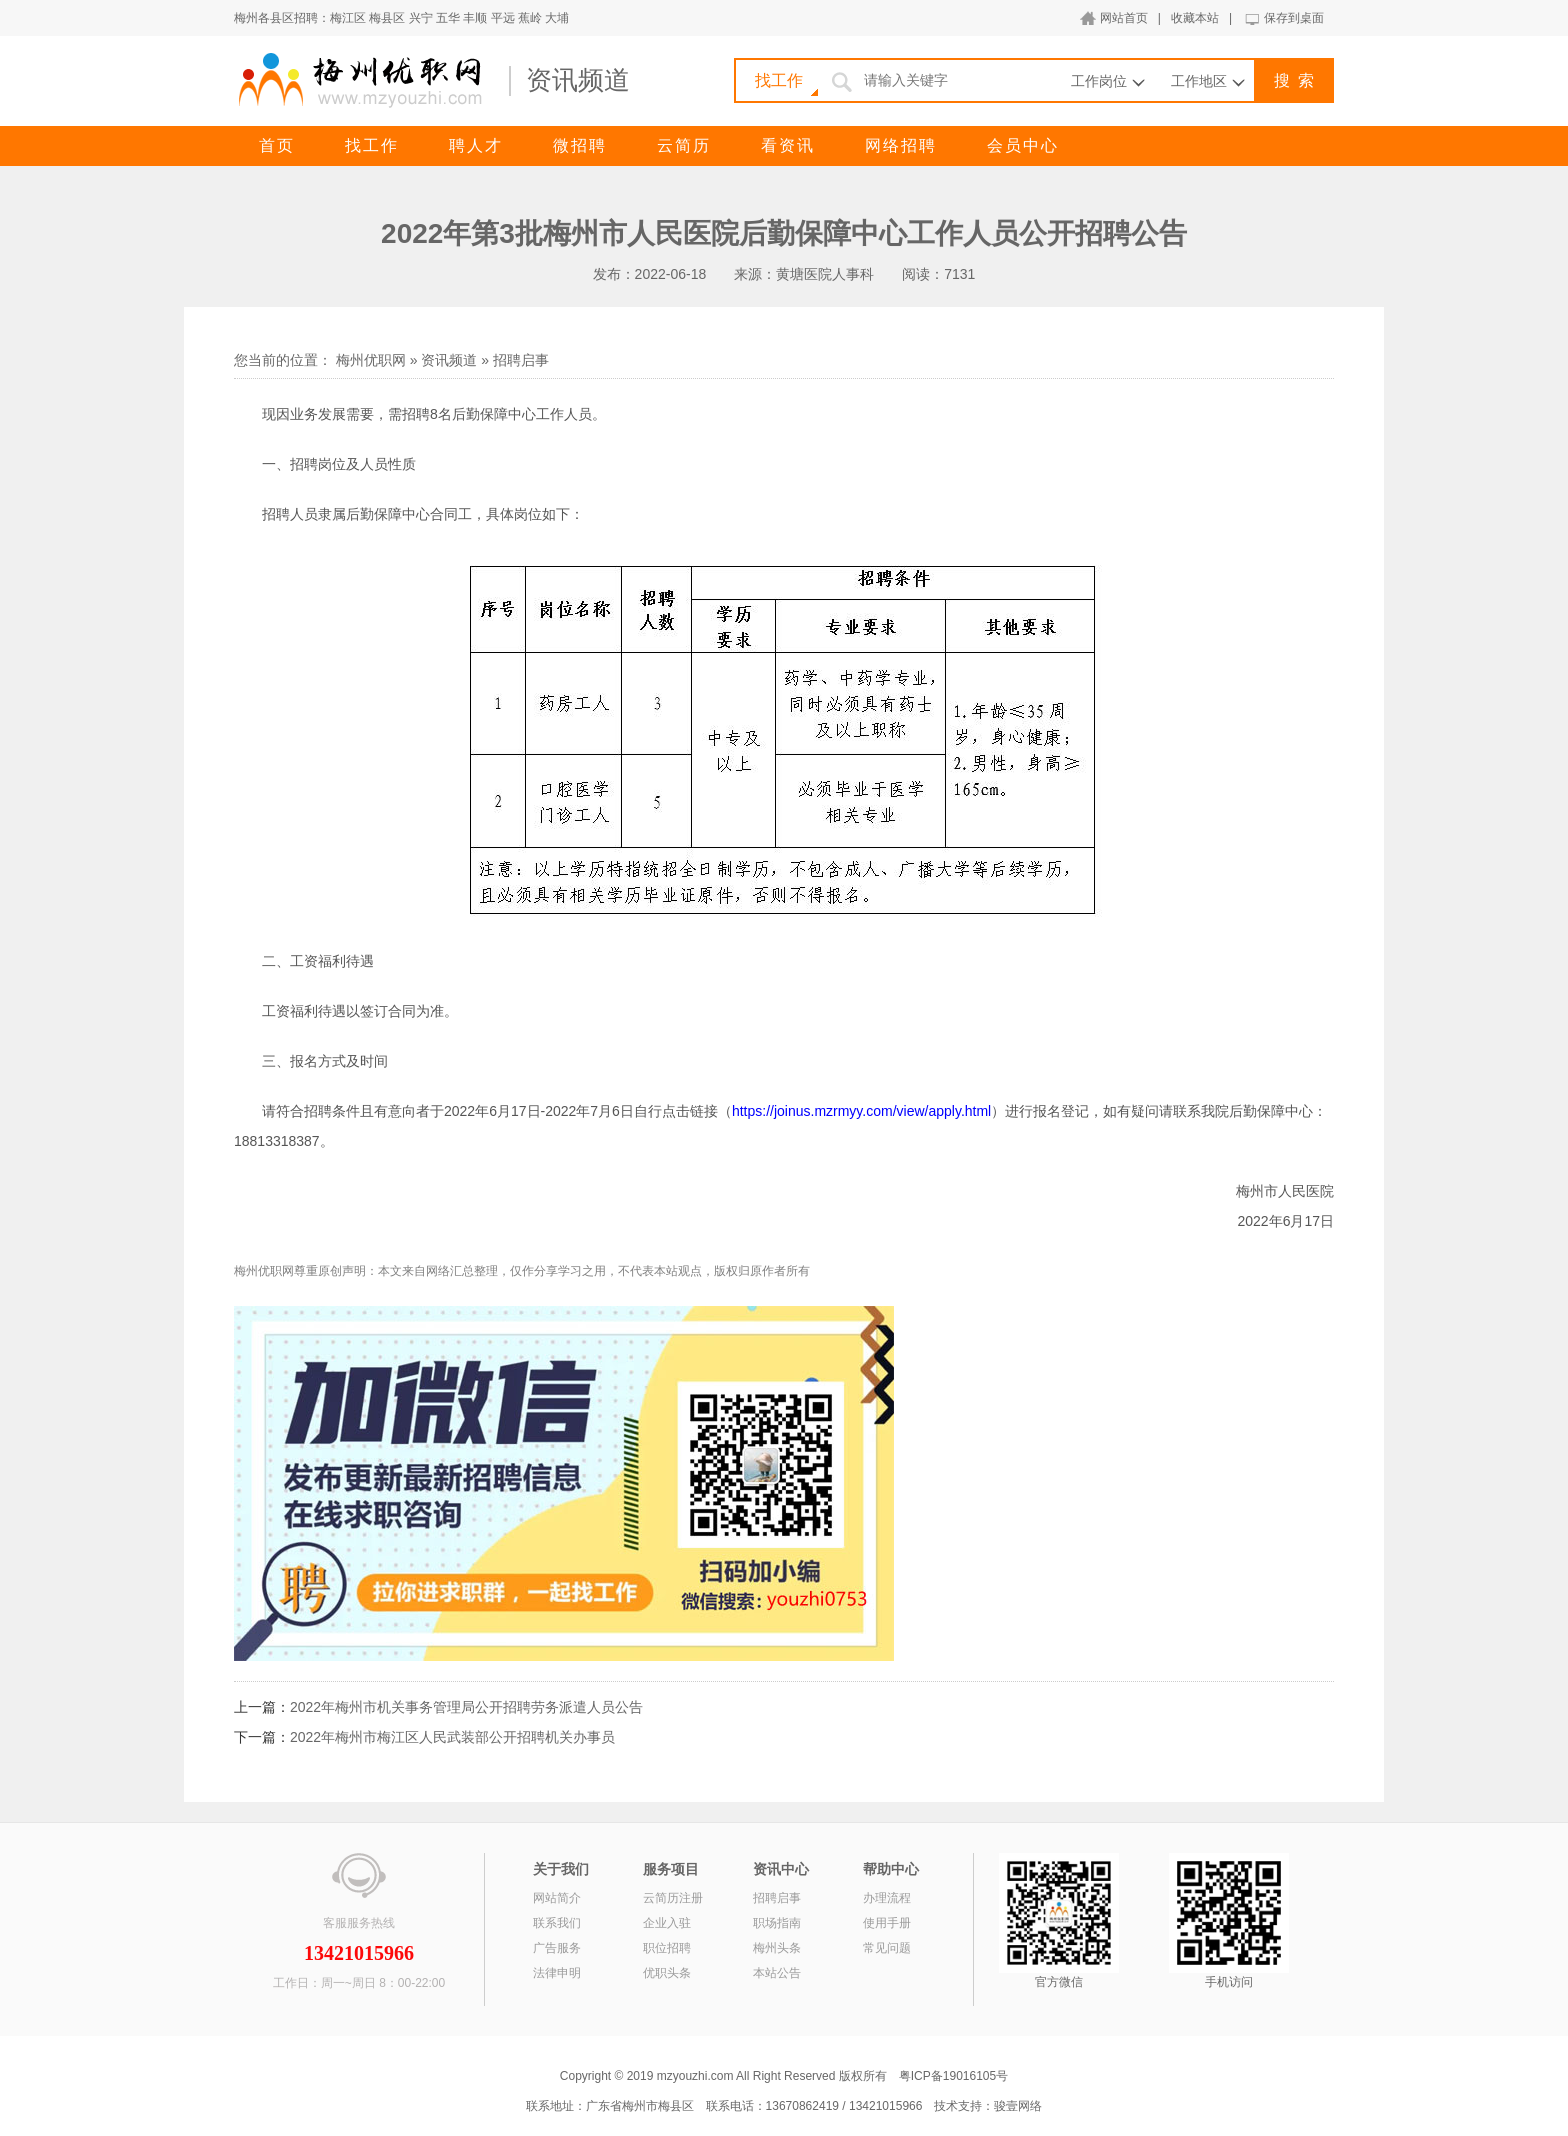 This screenshot has width=1568, height=2136. What do you see at coordinates (901, 145) in the screenshot?
I see `网络招聘` at bounding box center [901, 145].